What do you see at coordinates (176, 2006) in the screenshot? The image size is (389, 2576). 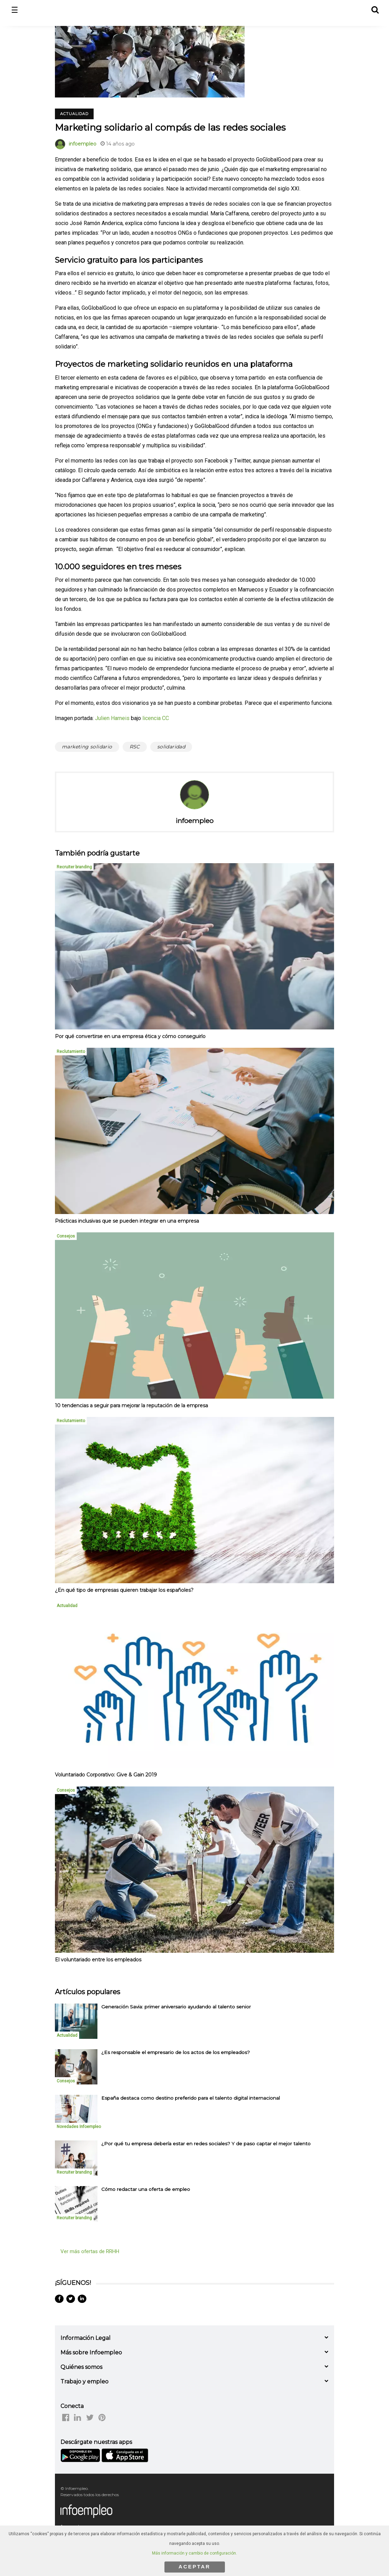 I see `Generación Savia: primer aniversario ayudando al talento senior [listitem]` at bounding box center [176, 2006].